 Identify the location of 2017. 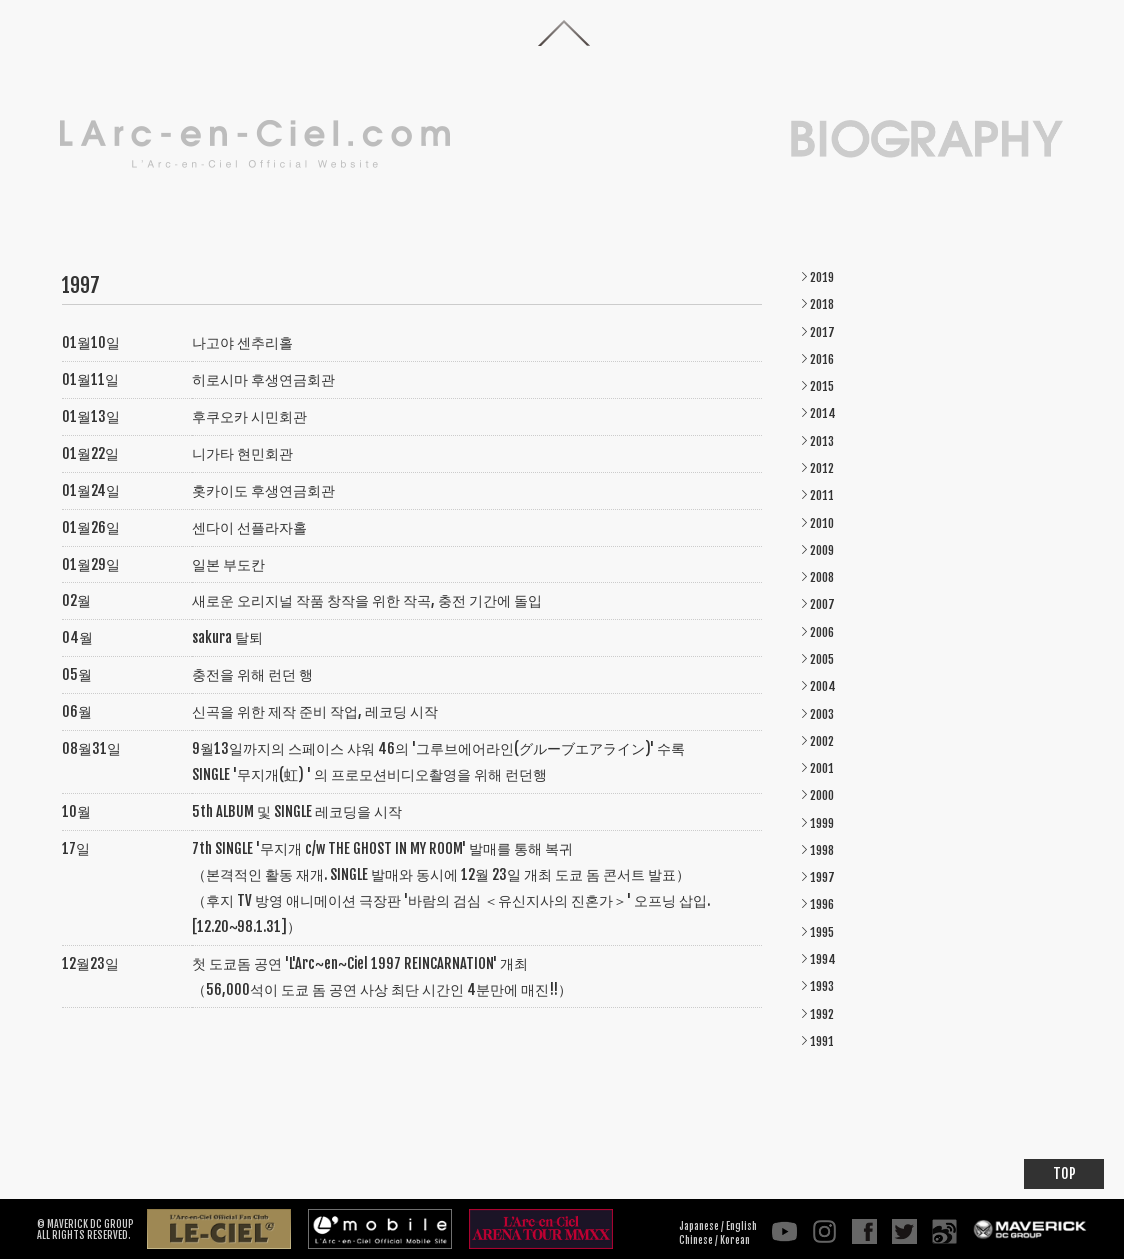
(822, 332).